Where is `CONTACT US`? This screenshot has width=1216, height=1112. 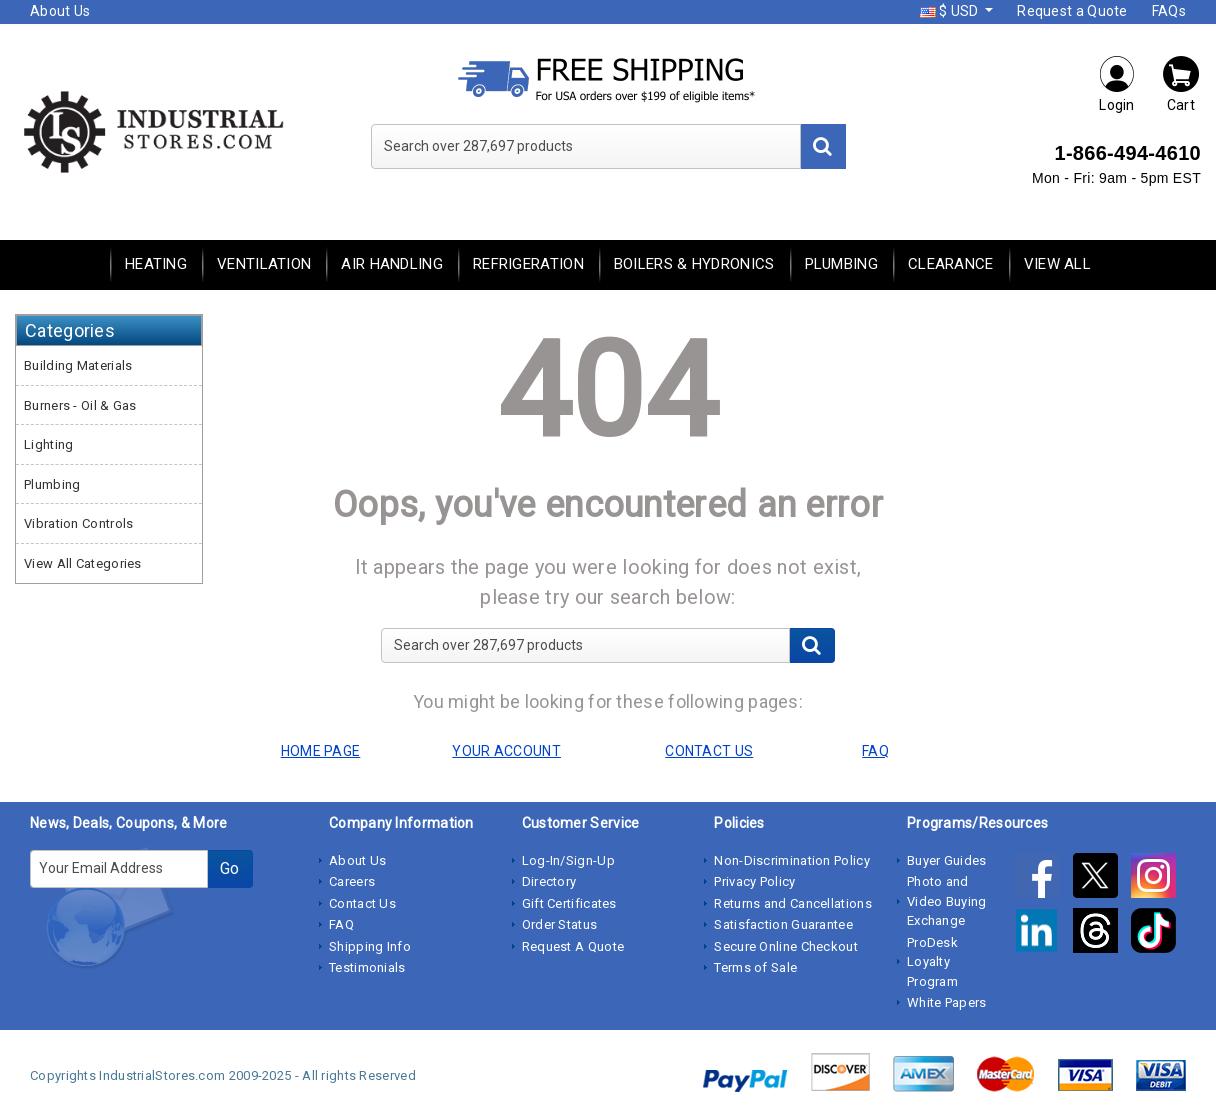 CONTACT US is located at coordinates (709, 751).